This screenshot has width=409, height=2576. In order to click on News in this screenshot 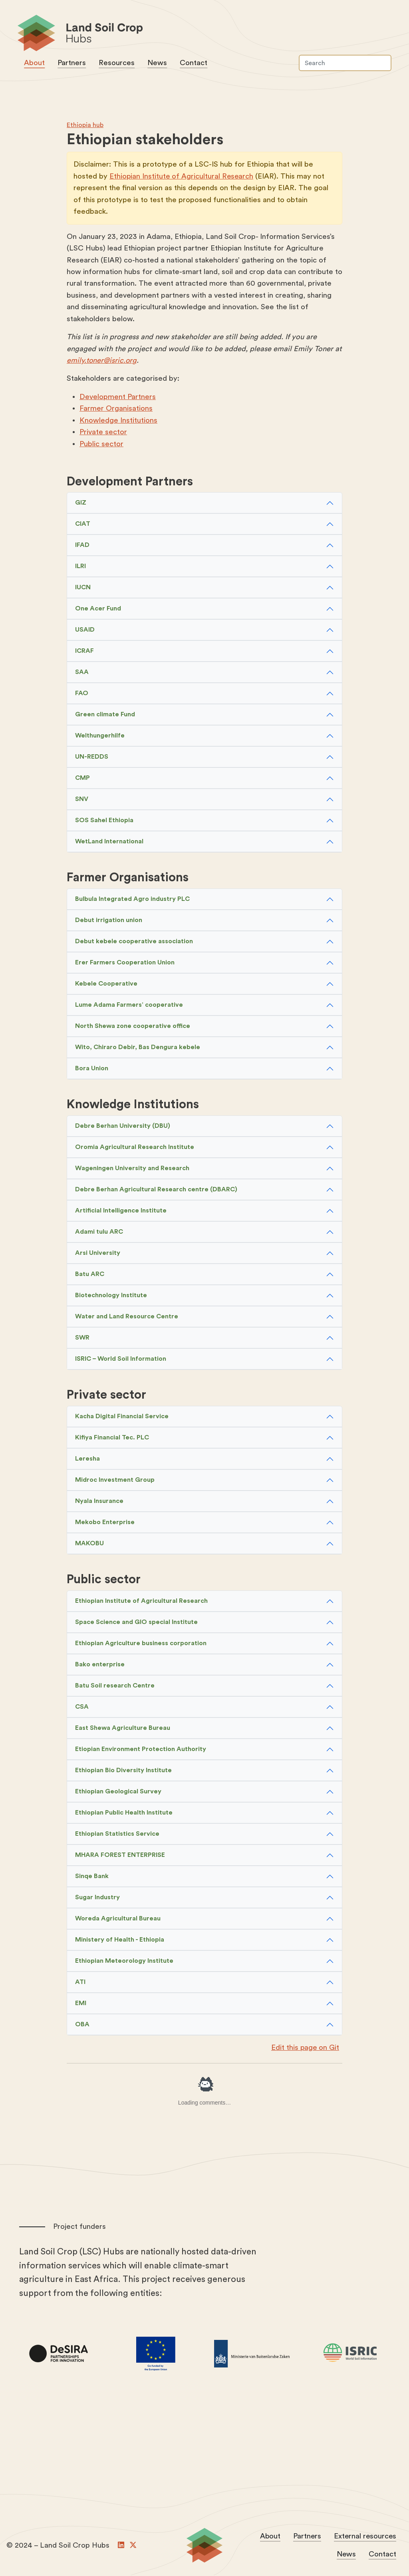, I will do `click(158, 64)`.